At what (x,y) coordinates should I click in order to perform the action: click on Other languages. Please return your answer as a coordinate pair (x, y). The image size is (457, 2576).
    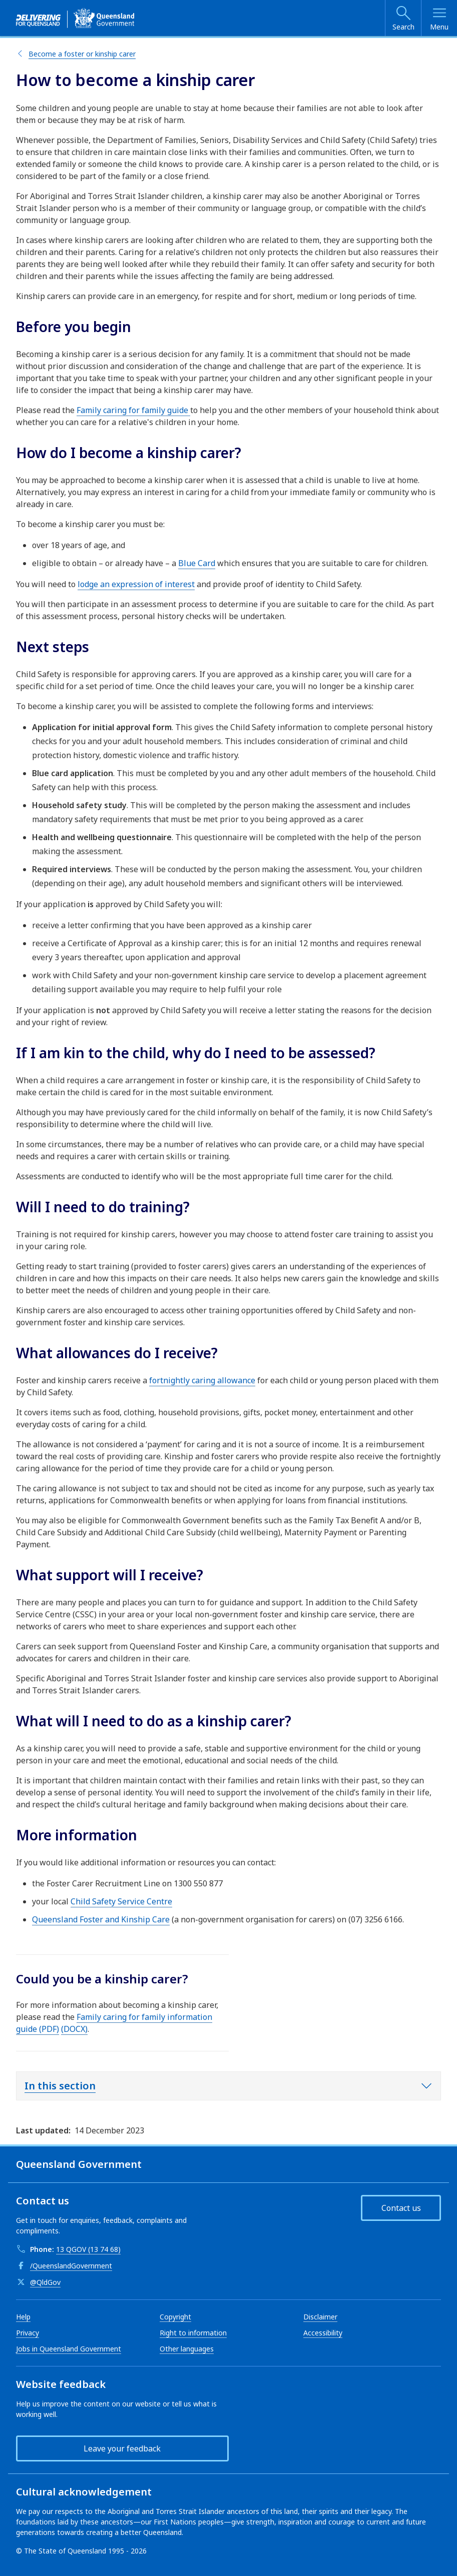
    Looking at the image, I should click on (187, 2348).